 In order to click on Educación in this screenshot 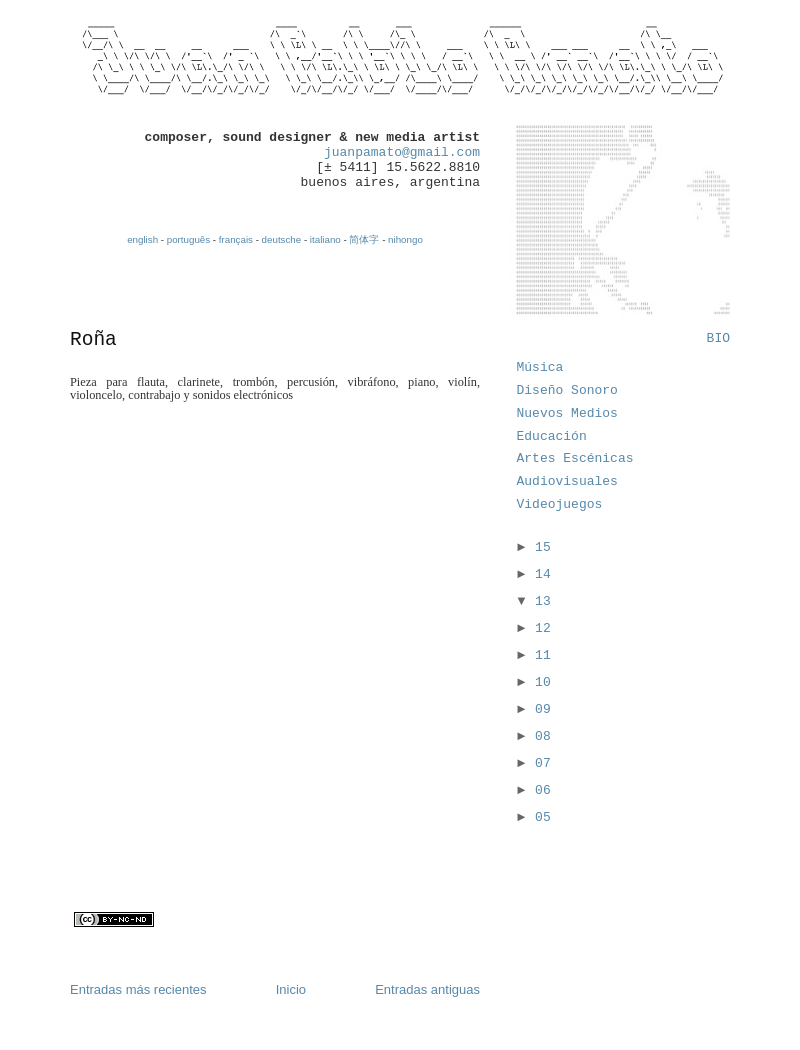, I will do `click(552, 436)`.